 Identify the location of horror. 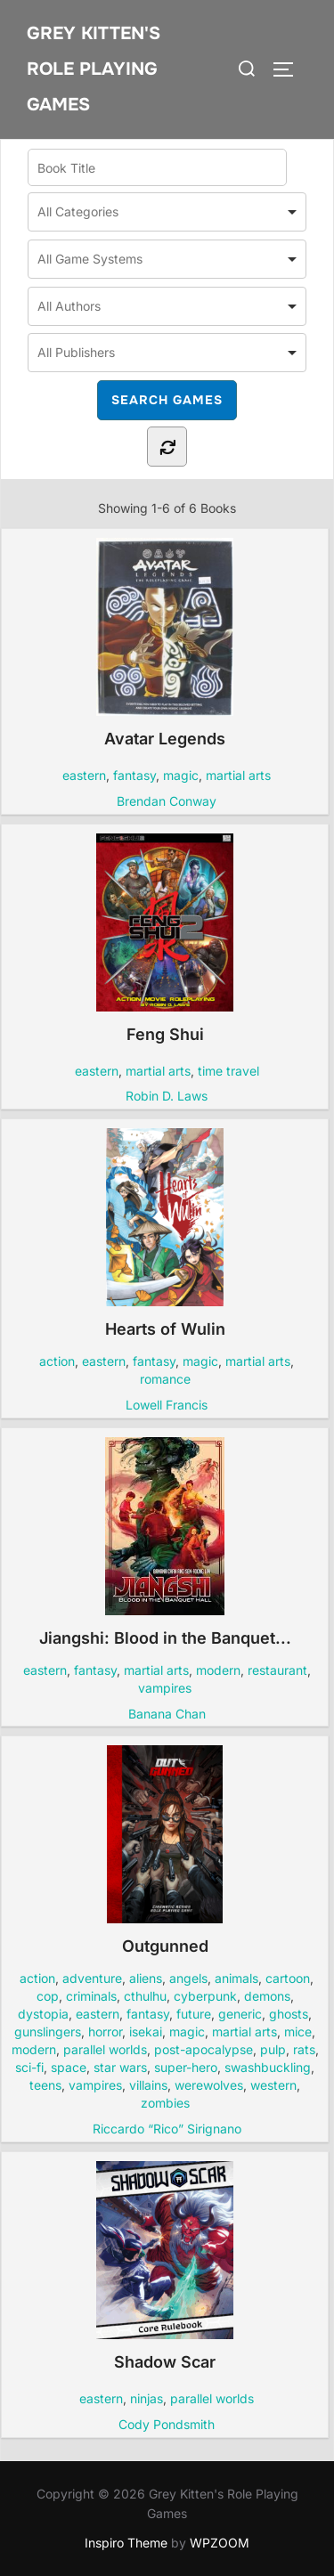
(105, 2031).